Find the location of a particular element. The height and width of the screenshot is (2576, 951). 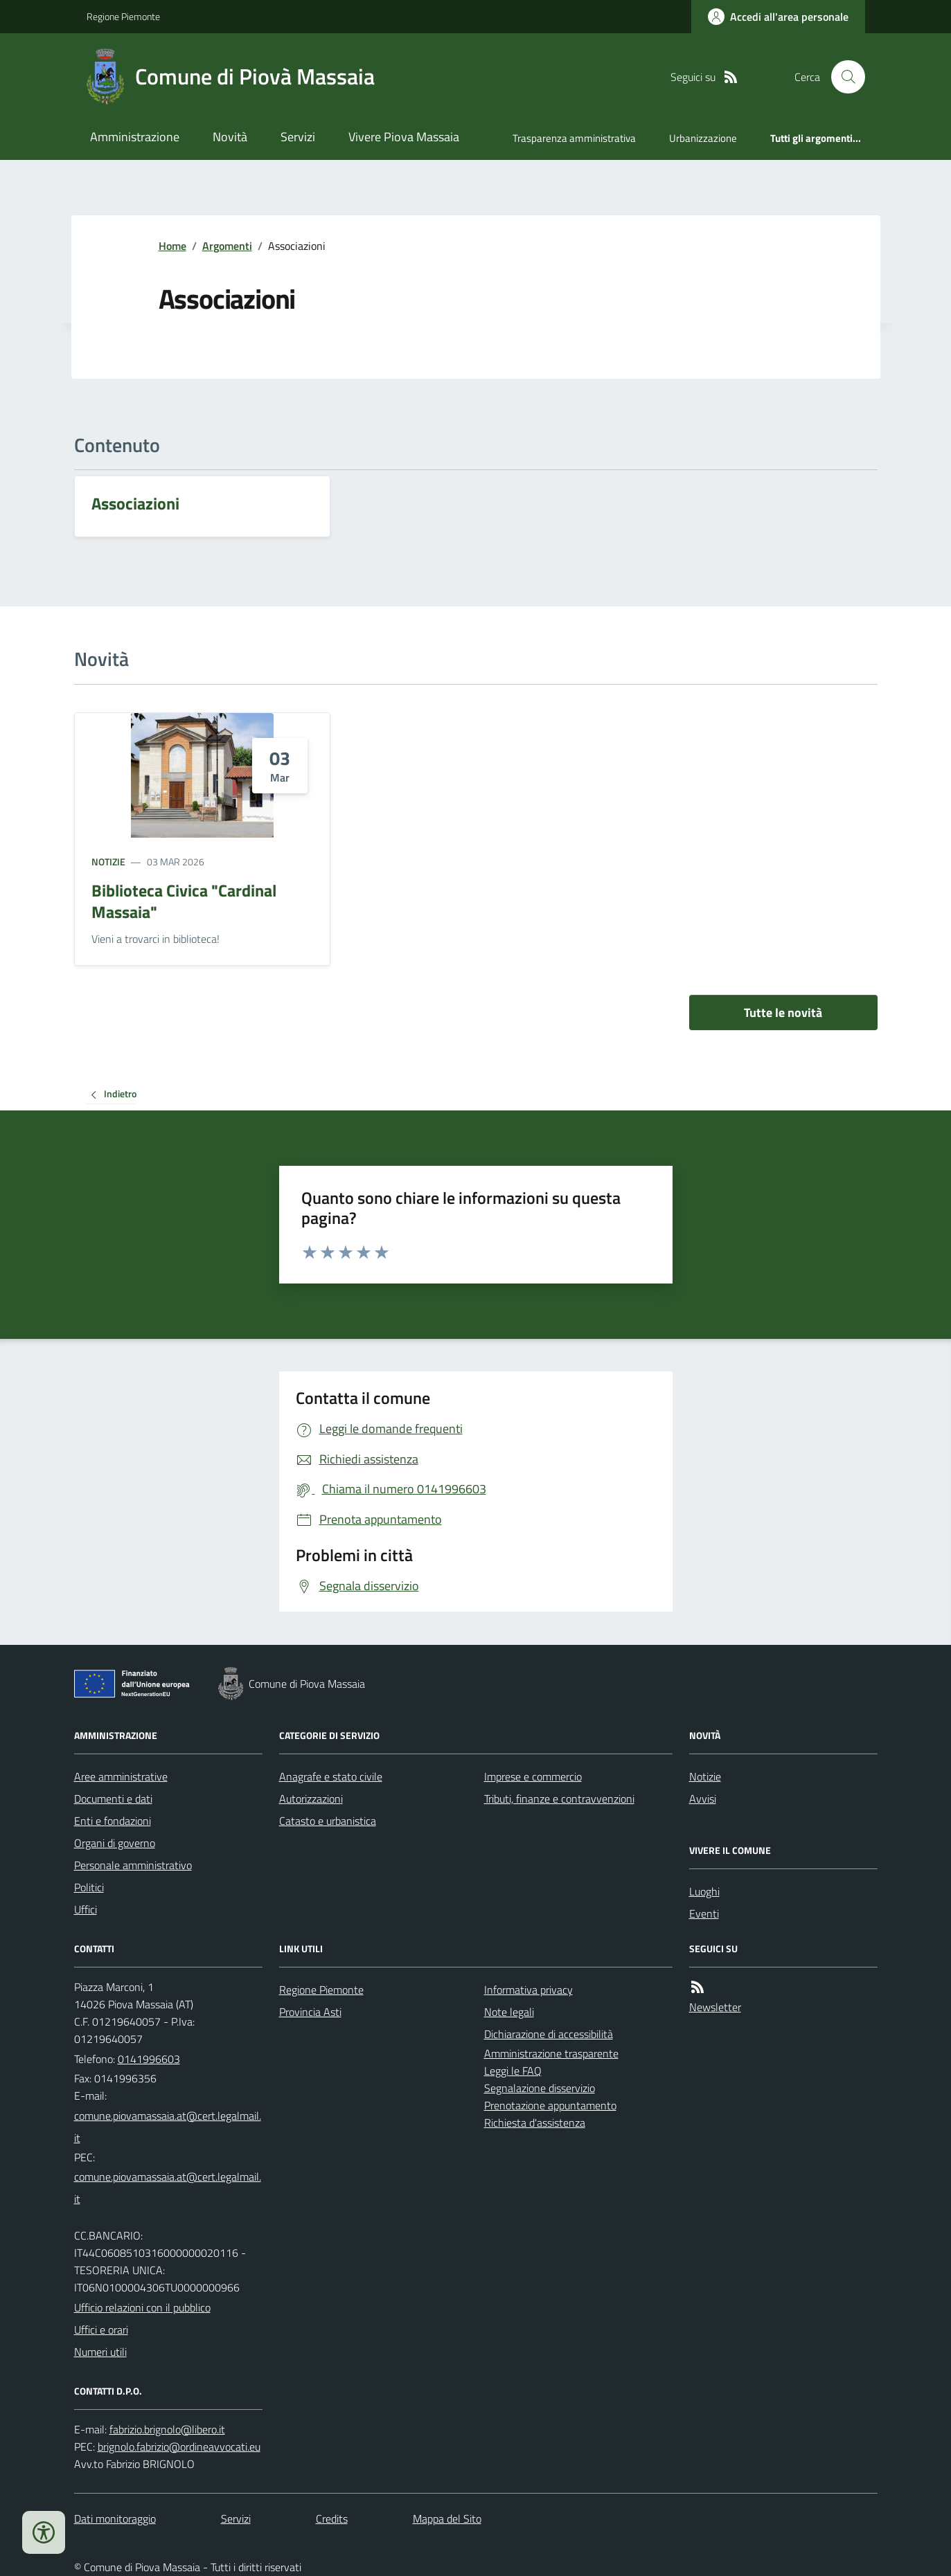

Segnalazione disservizio is located at coordinates (539, 2088).